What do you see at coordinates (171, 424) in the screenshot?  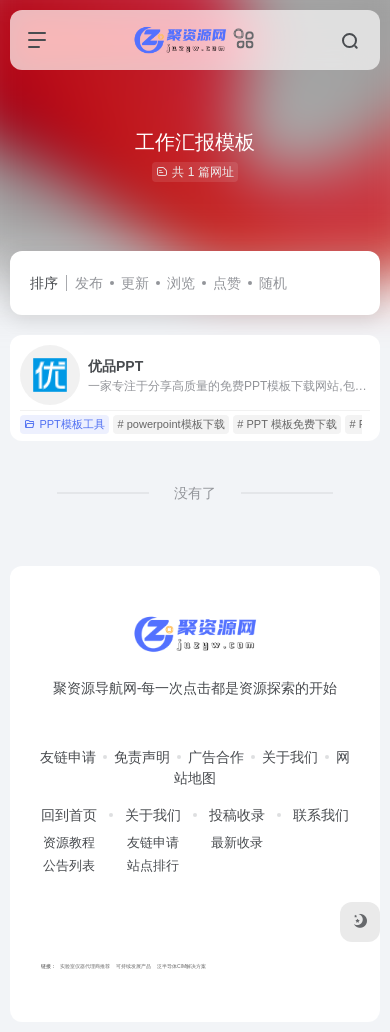 I see `# powerpoint模板下载` at bounding box center [171, 424].